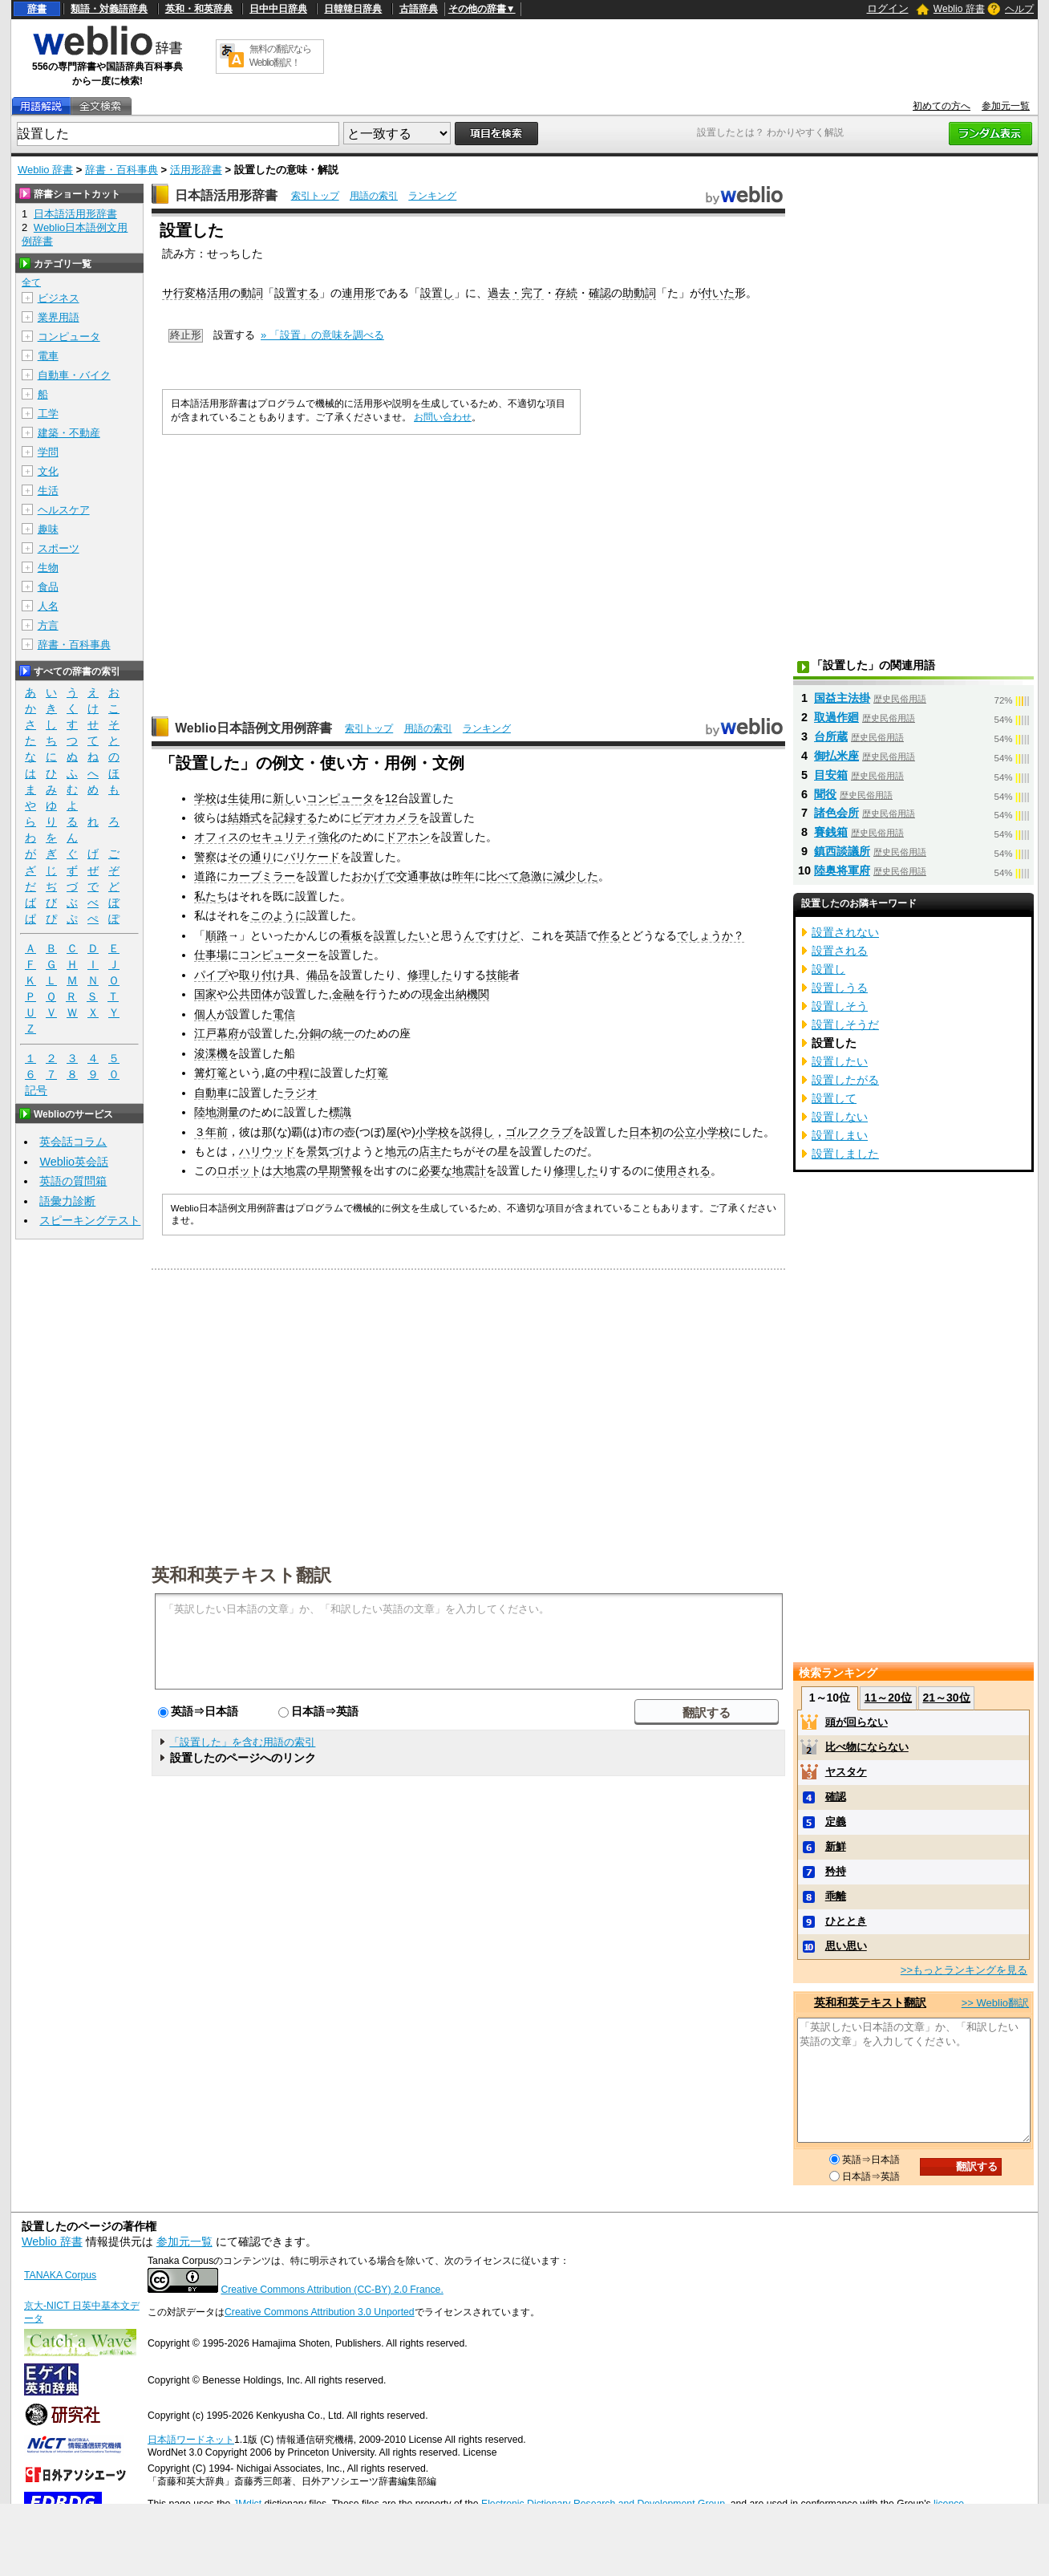  I want to click on ロボット, so click(239, 1170).